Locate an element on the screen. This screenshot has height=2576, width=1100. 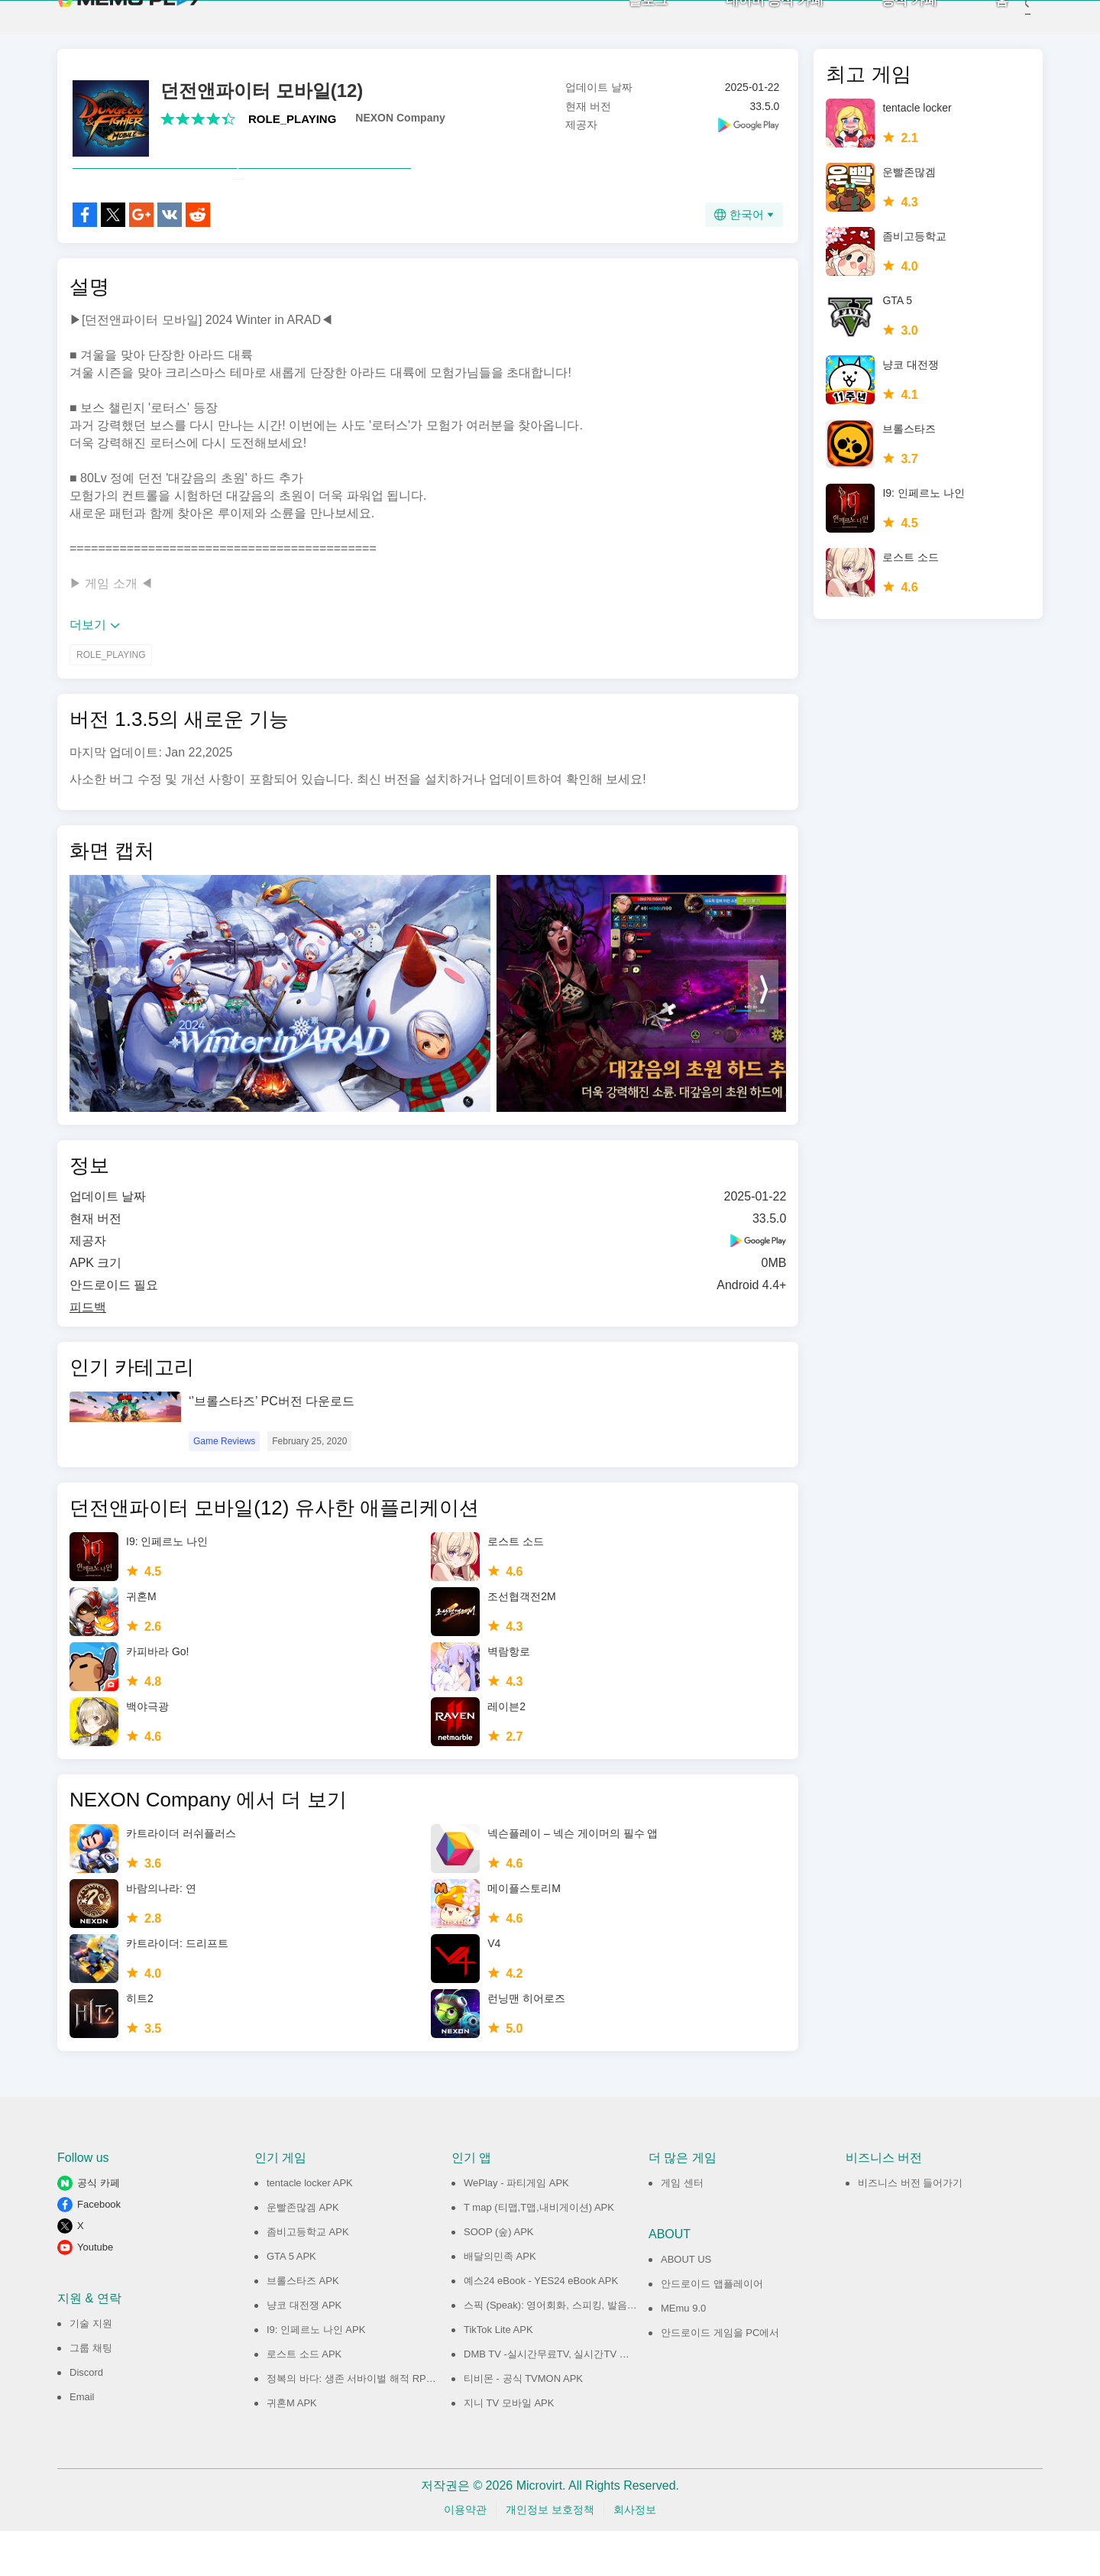
Facebook is located at coordinates (99, 2249).